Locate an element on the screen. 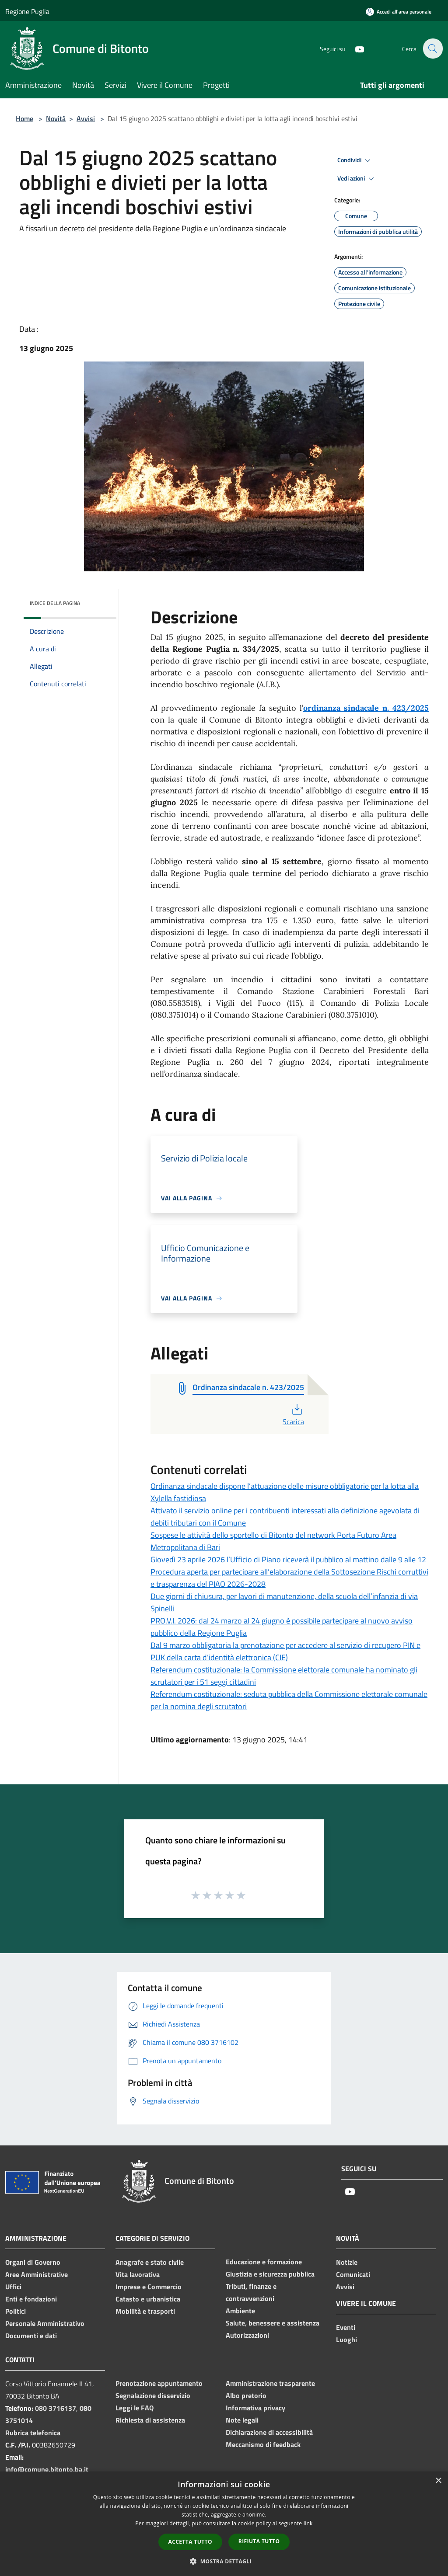  Prenotazione appuntamento is located at coordinates (159, 2383).